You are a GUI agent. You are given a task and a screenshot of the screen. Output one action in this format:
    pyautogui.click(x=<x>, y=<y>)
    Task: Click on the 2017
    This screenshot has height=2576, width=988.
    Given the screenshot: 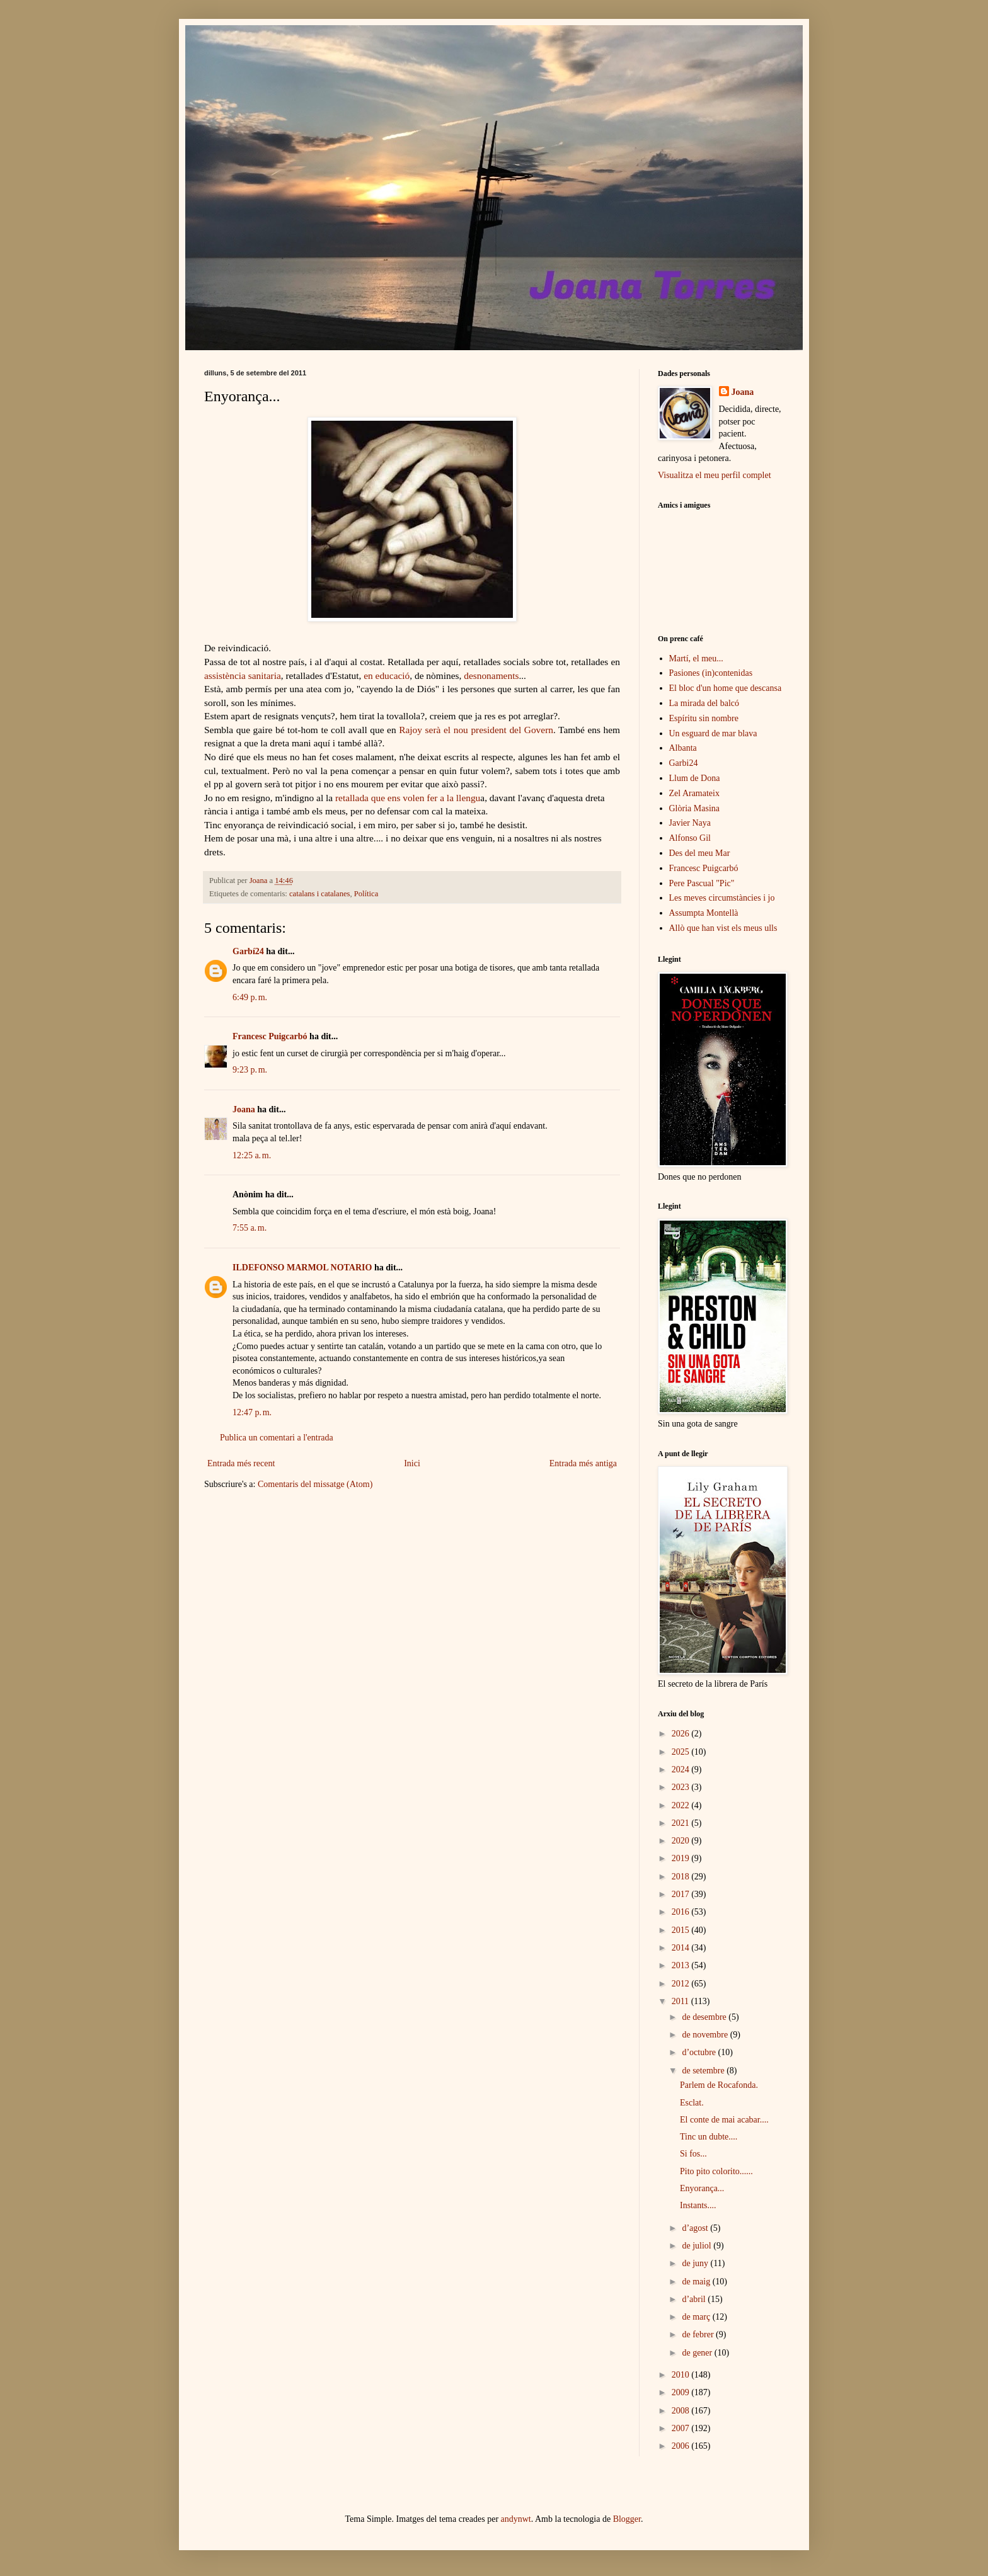 What is the action you would take?
    pyautogui.click(x=682, y=1894)
    